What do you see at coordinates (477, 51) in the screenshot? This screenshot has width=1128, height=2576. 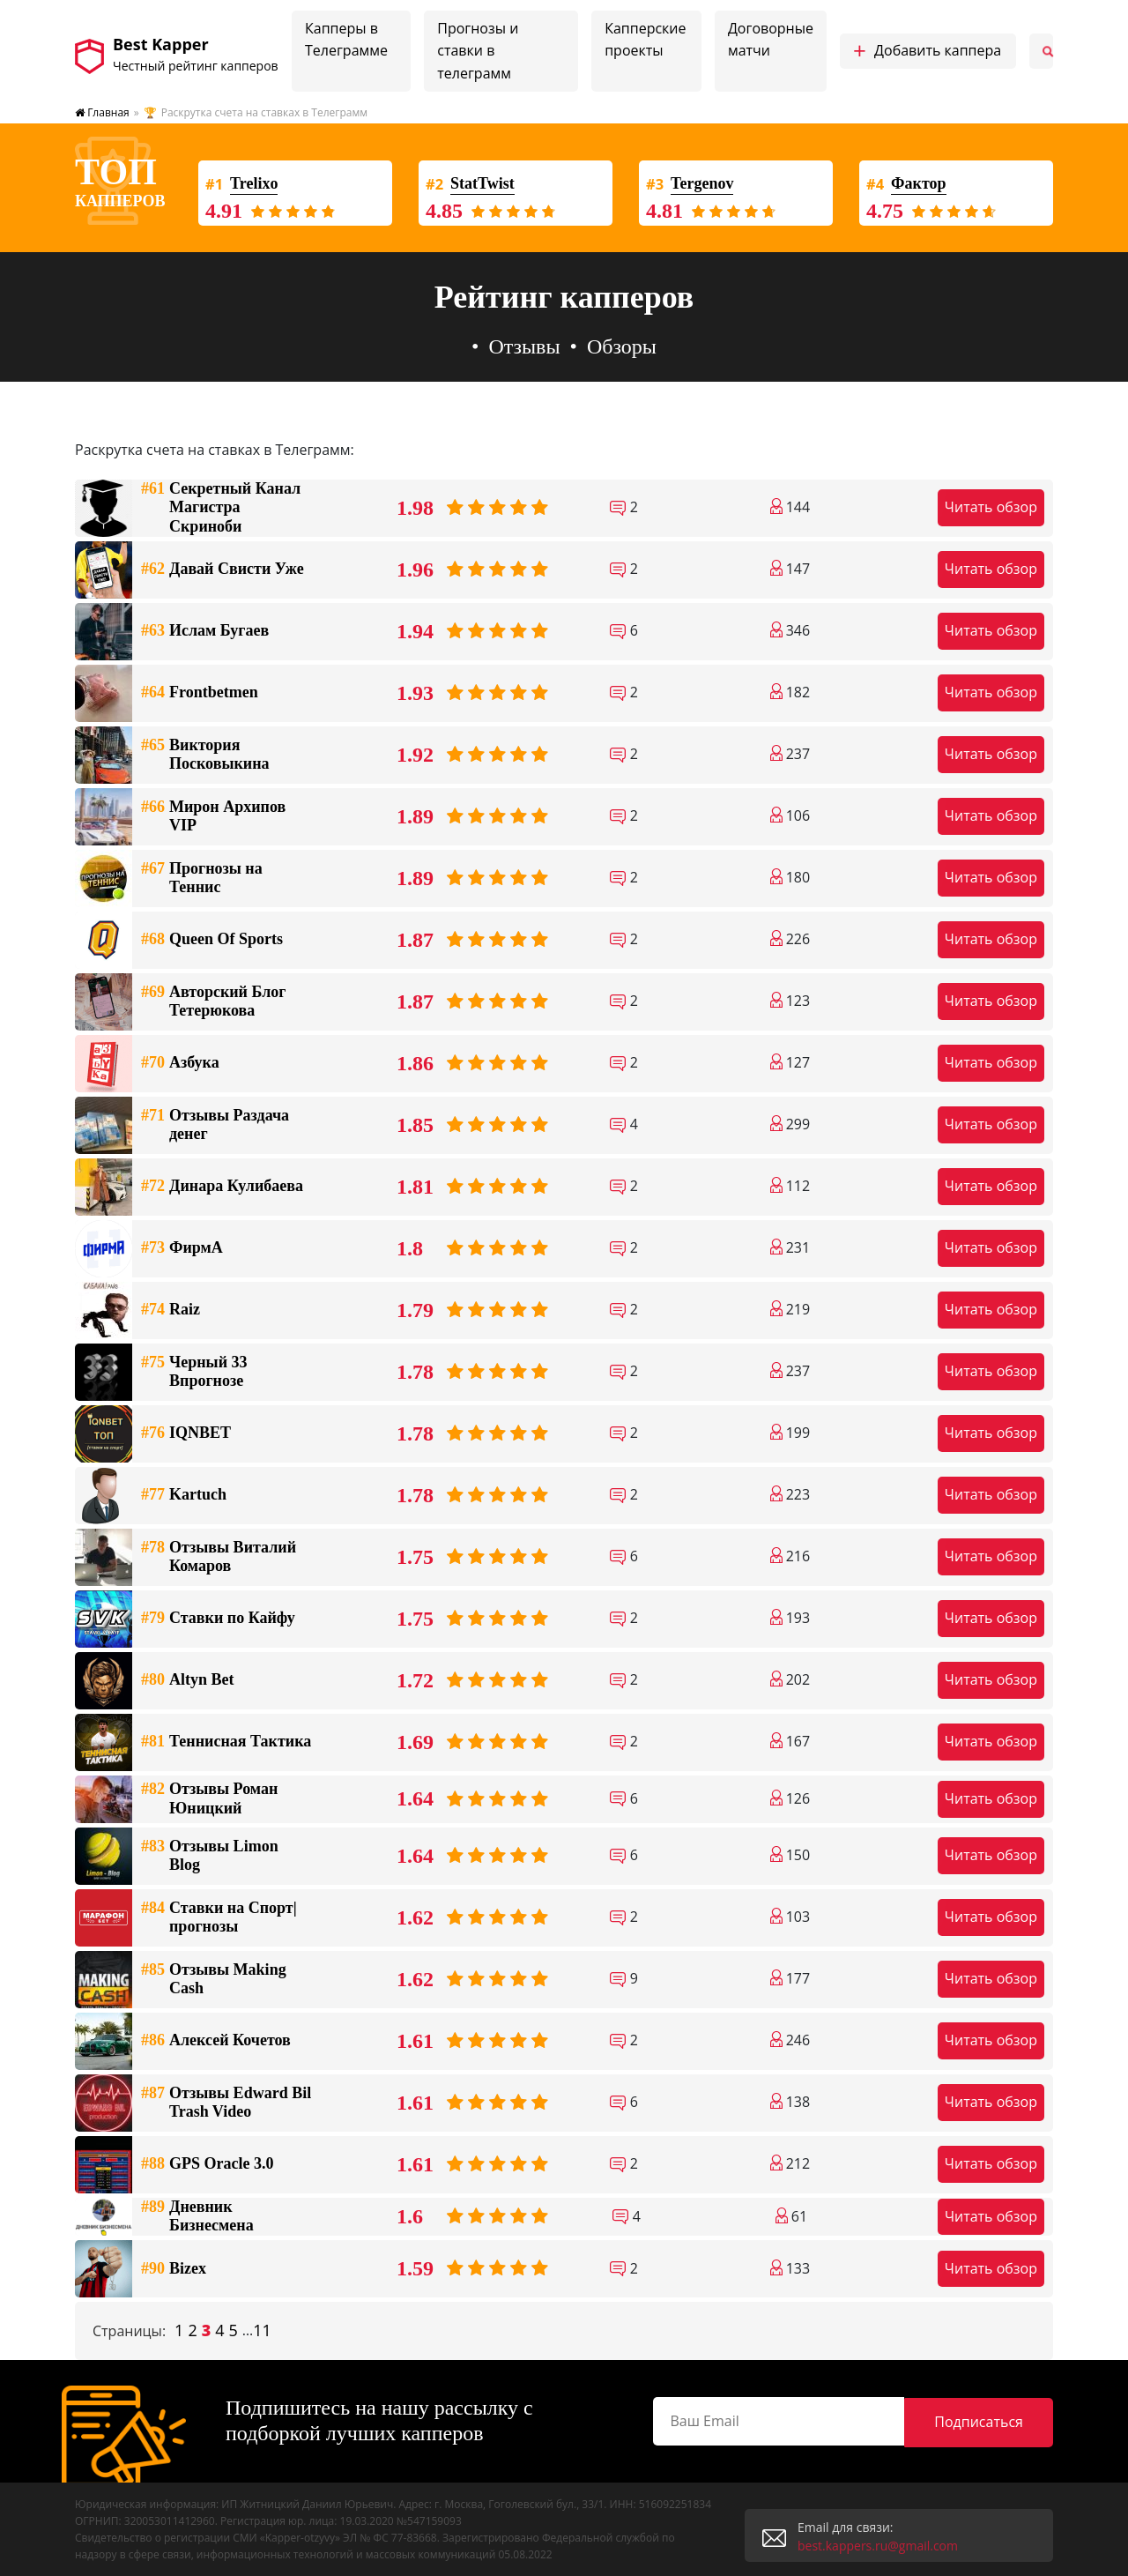 I see `Прогнозы и ставки в телеграмм` at bounding box center [477, 51].